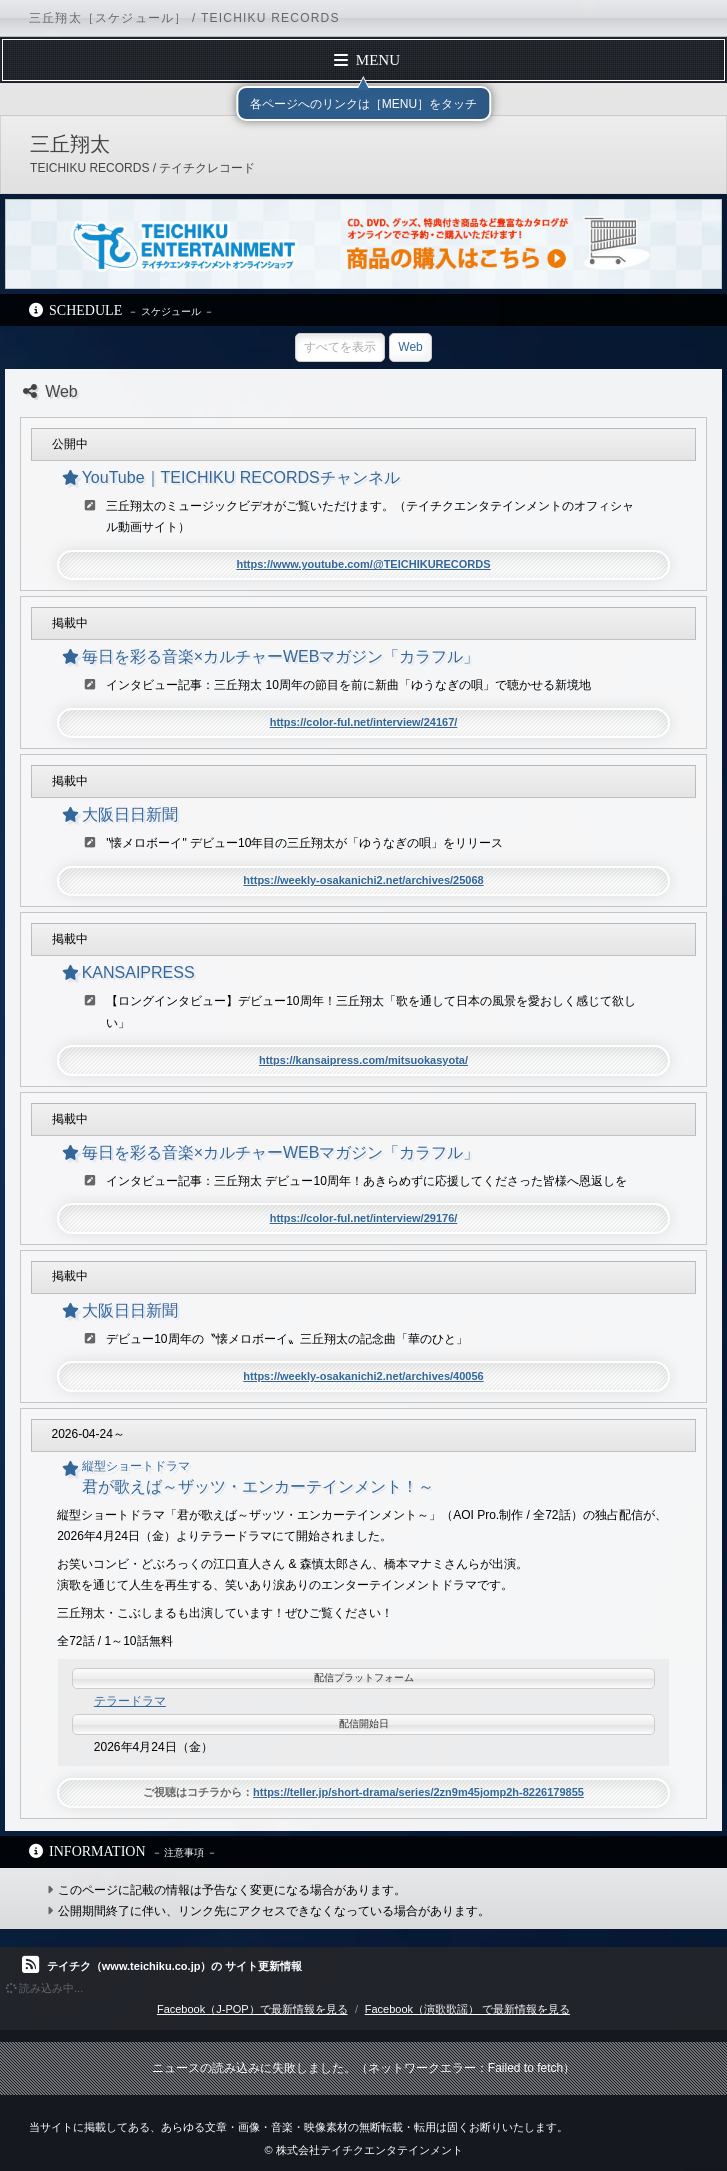 The image size is (727, 2171). I want to click on https://kansaipress.com/mitsuokasyota/, so click(363, 1060).